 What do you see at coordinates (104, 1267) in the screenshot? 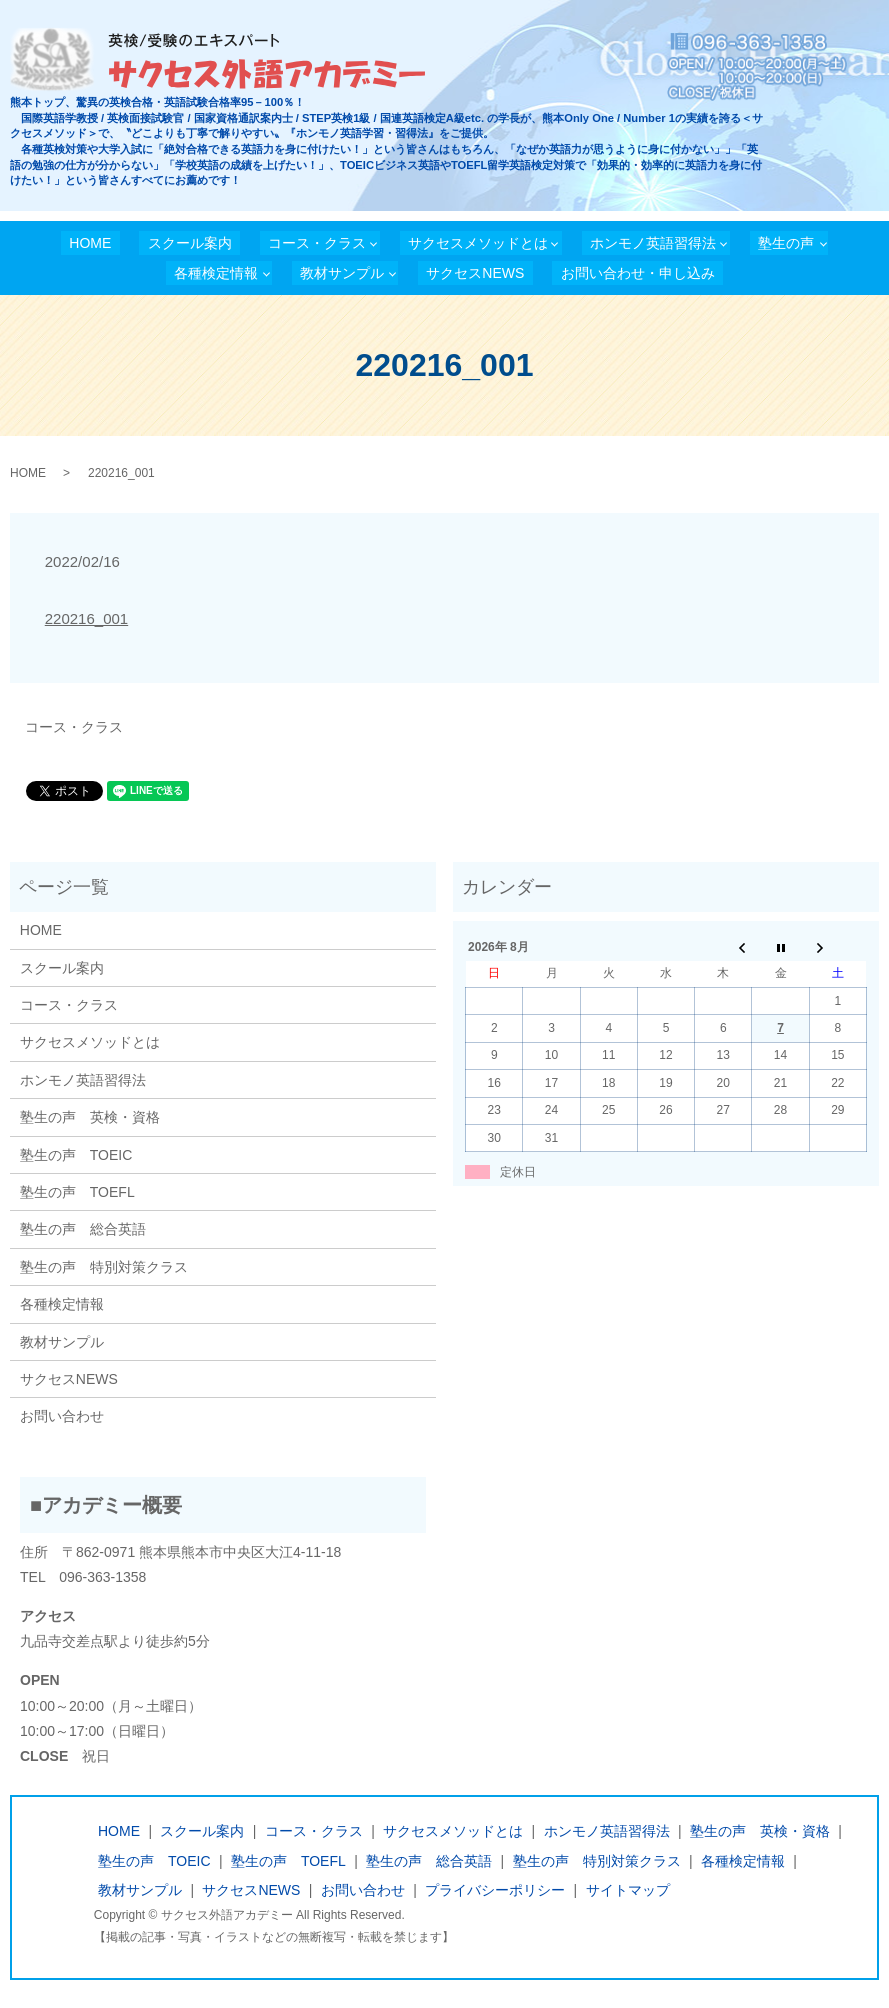
I see `塾生の声 特別対策クラス` at bounding box center [104, 1267].